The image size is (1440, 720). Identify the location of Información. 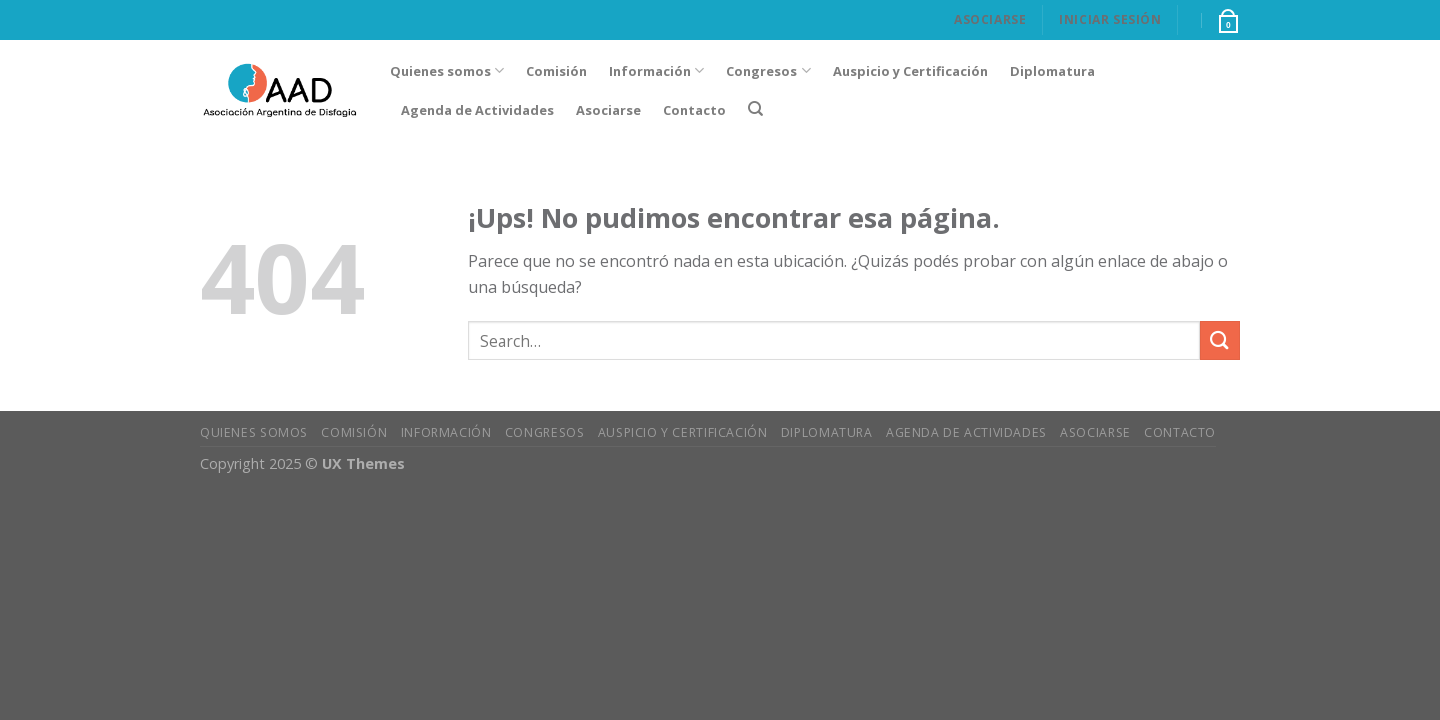
(656, 70).